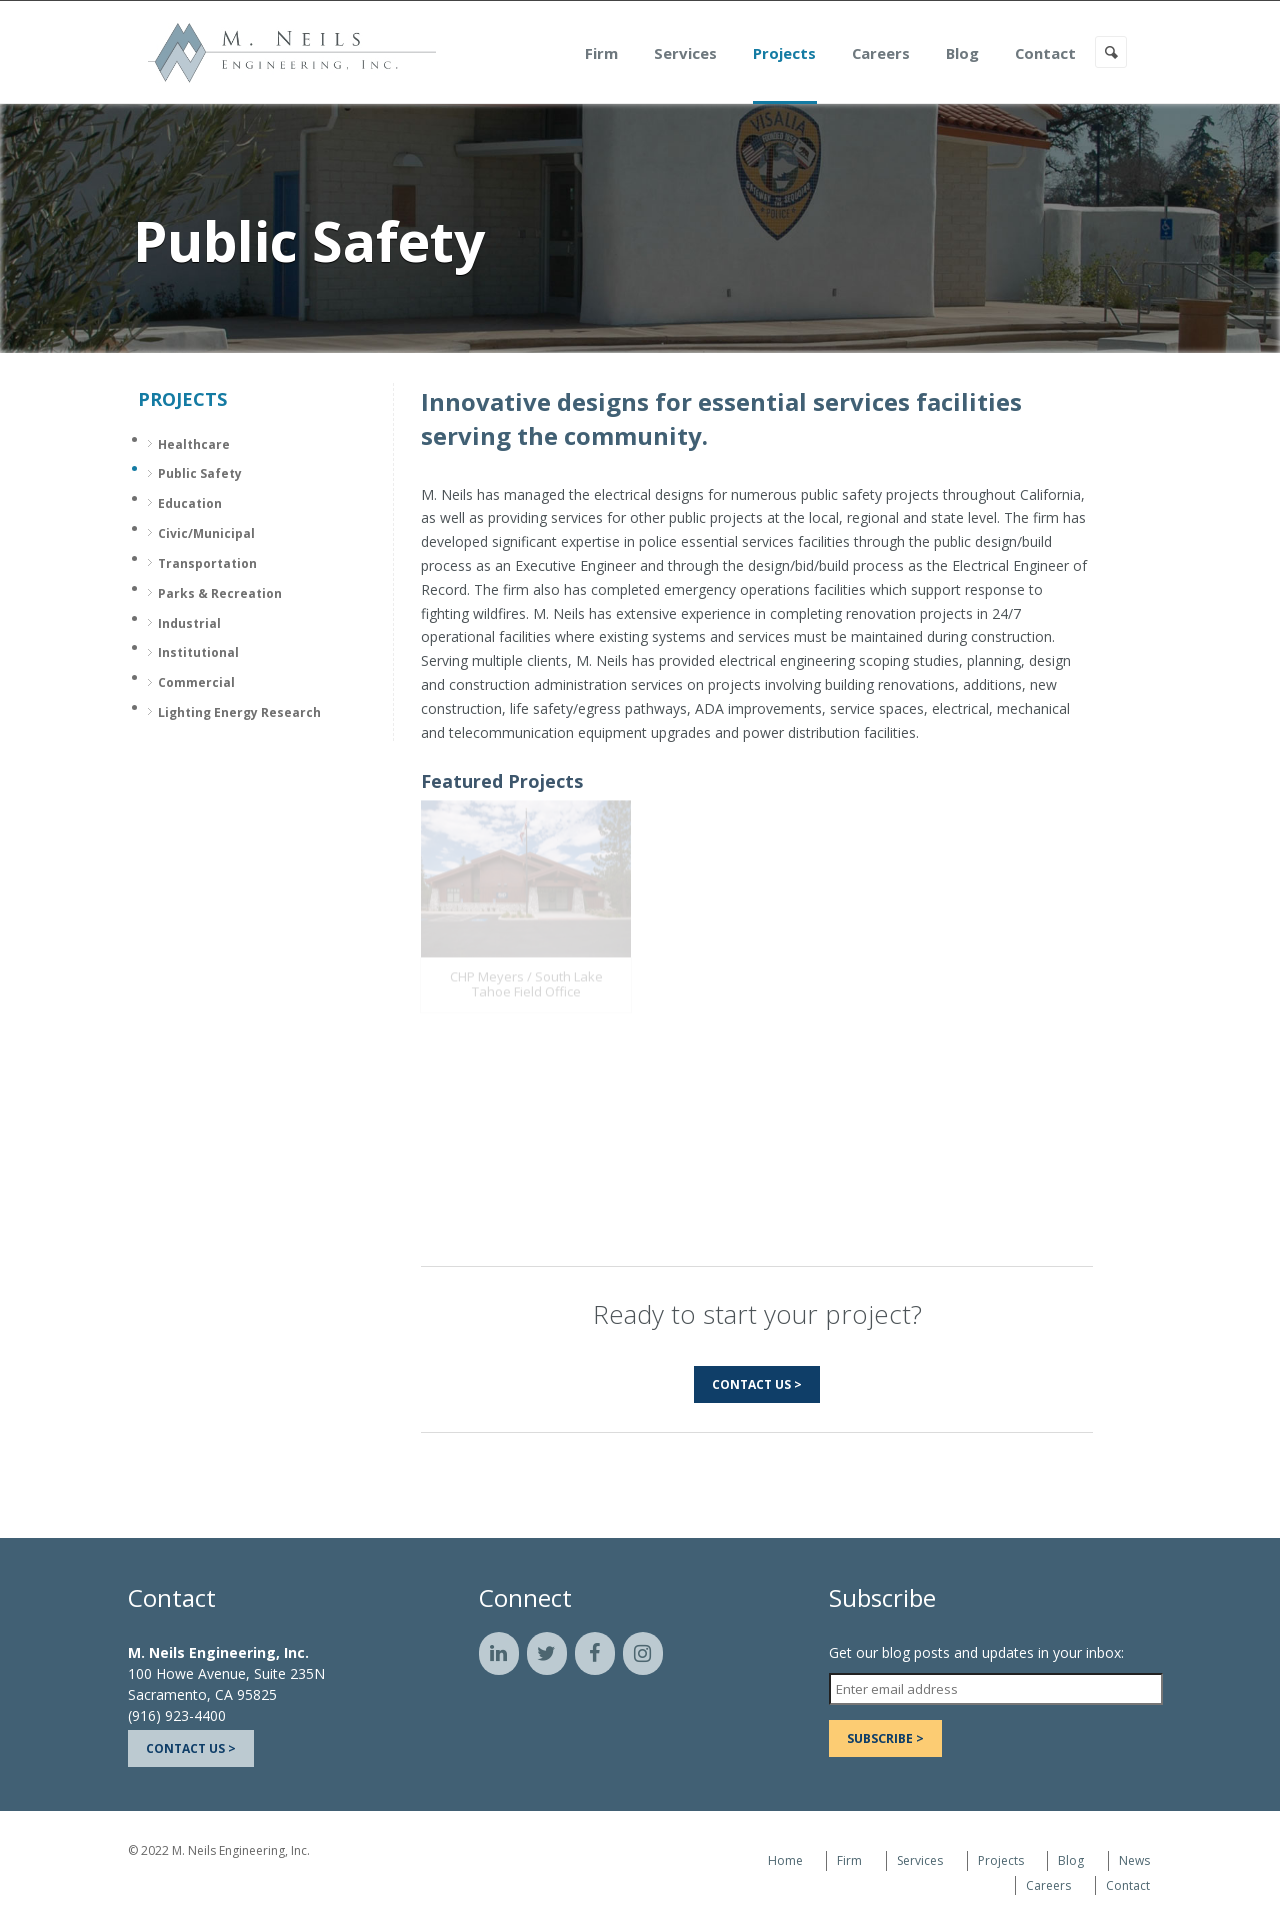 Image resolution: width=1280 pixels, height=1920 pixels. Describe the element at coordinates (643, 1653) in the screenshot. I see `[Instagram]` at that location.